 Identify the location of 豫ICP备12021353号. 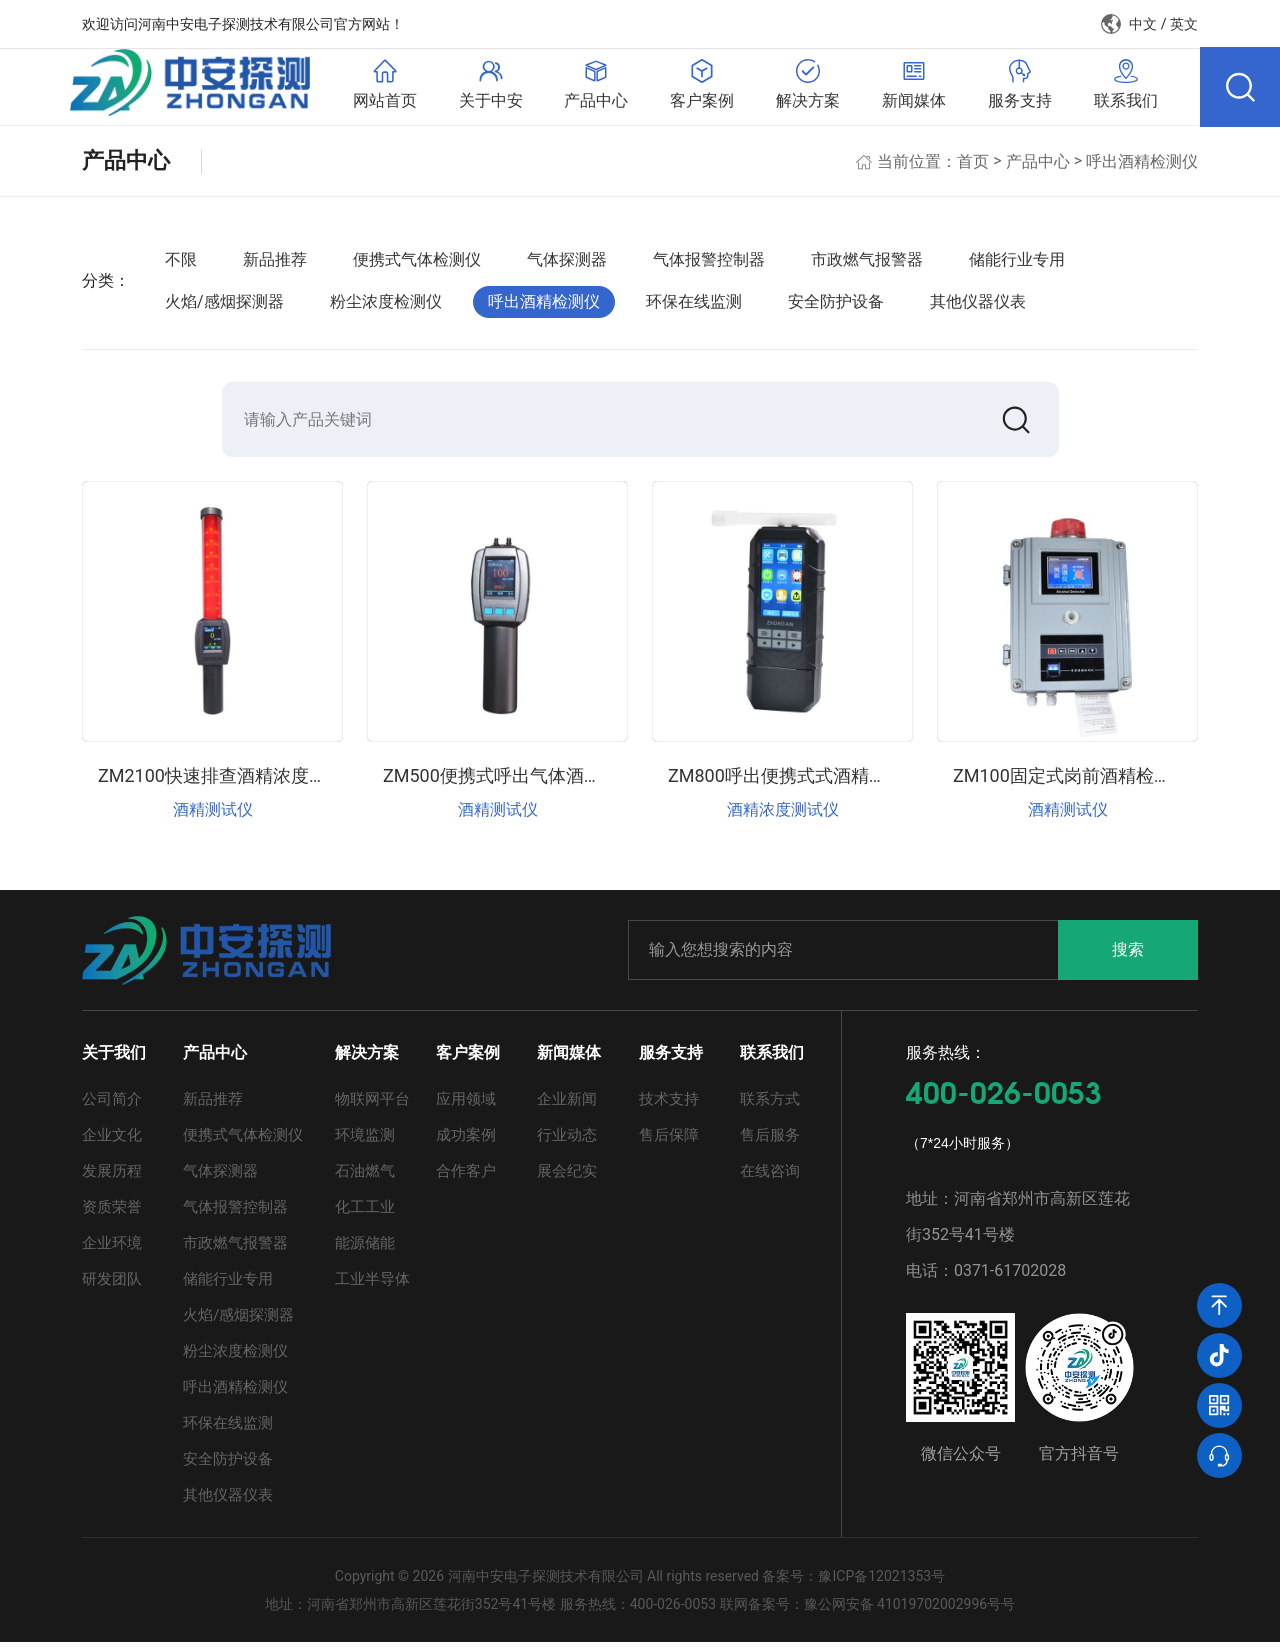
(881, 1582).